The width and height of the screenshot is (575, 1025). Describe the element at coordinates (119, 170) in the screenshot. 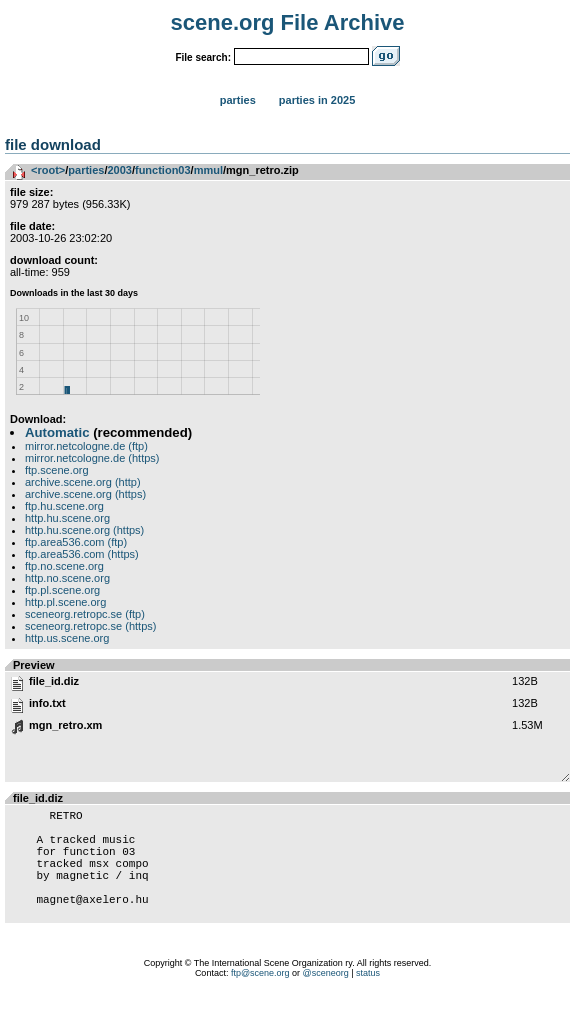

I see `2003` at that location.